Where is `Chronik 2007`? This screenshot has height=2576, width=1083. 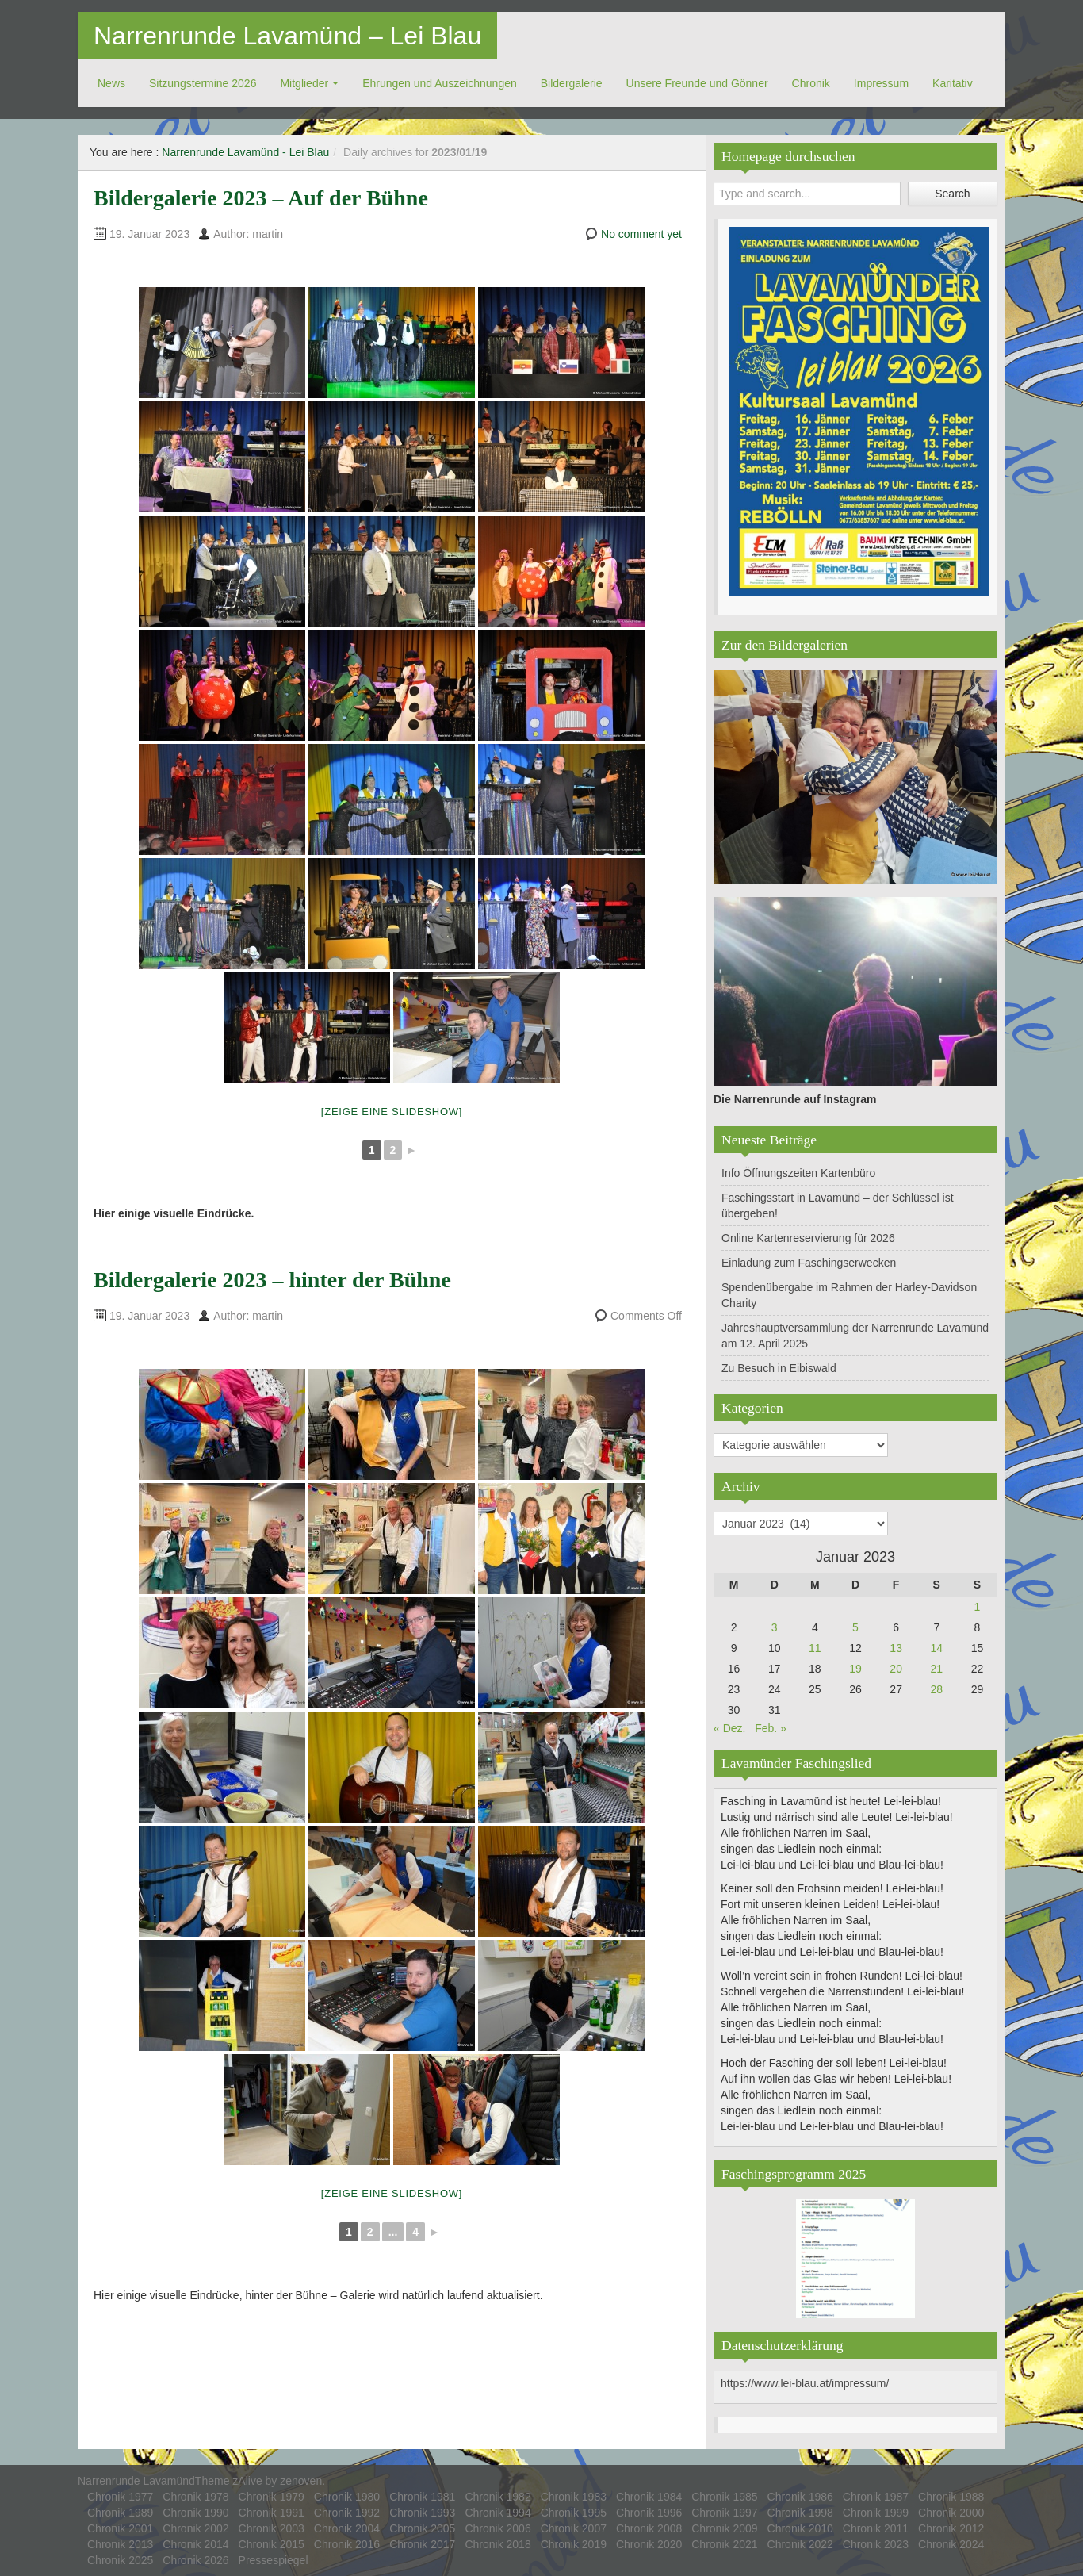
Chronik 2007 is located at coordinates (574, 2528).